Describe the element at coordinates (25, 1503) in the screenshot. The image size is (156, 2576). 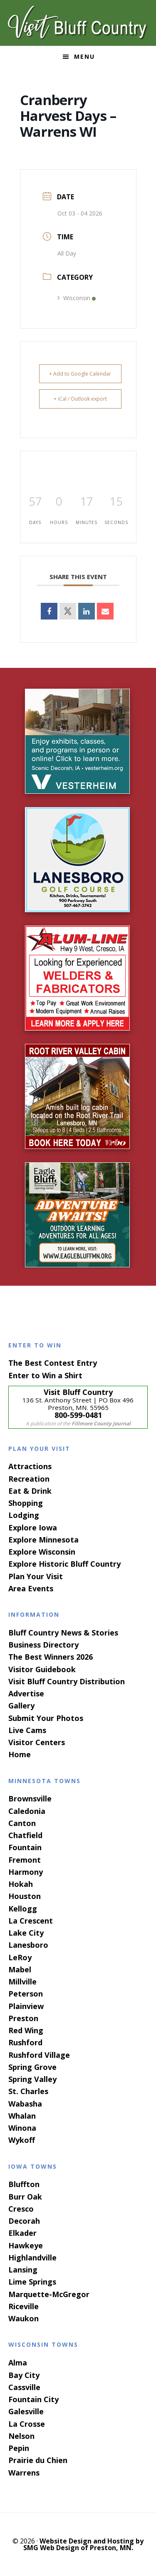
I see `Shopping` at that location.